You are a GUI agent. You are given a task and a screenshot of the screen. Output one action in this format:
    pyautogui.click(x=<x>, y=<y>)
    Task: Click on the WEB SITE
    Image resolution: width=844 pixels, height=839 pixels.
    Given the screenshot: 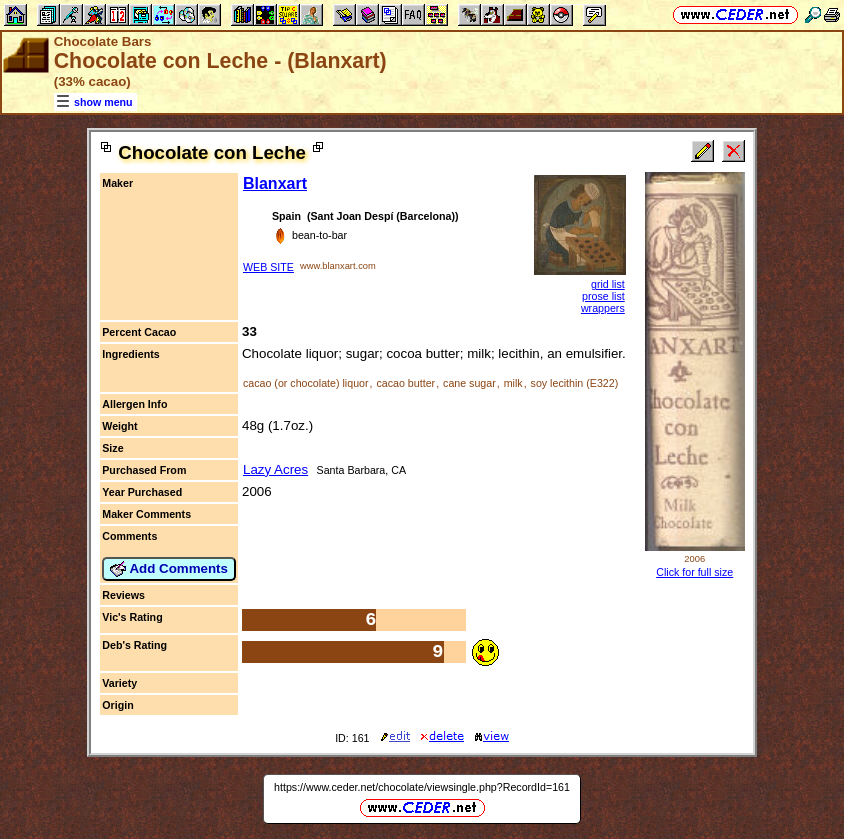 What is the action you would take?
    pyautogui.click(x=268, y=267)
    